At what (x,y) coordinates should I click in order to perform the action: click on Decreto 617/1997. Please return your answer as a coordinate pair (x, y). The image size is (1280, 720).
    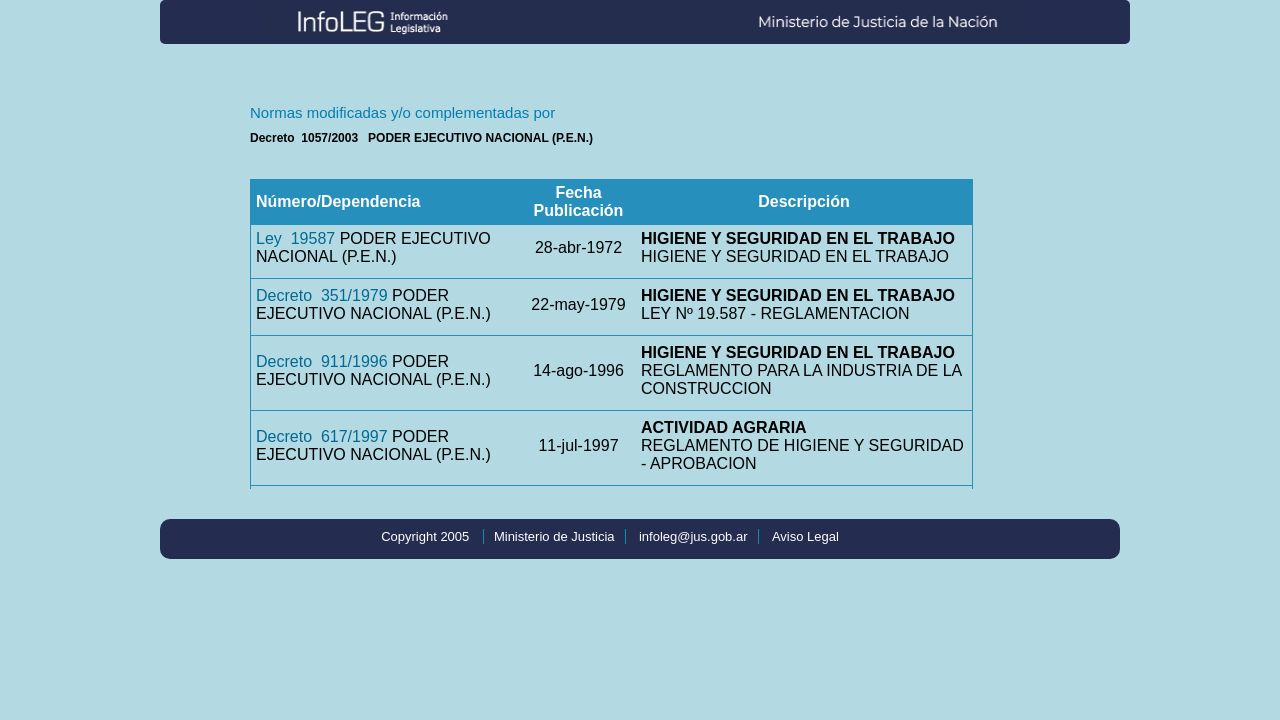
    Looking at the image, I should click on (322, 436).